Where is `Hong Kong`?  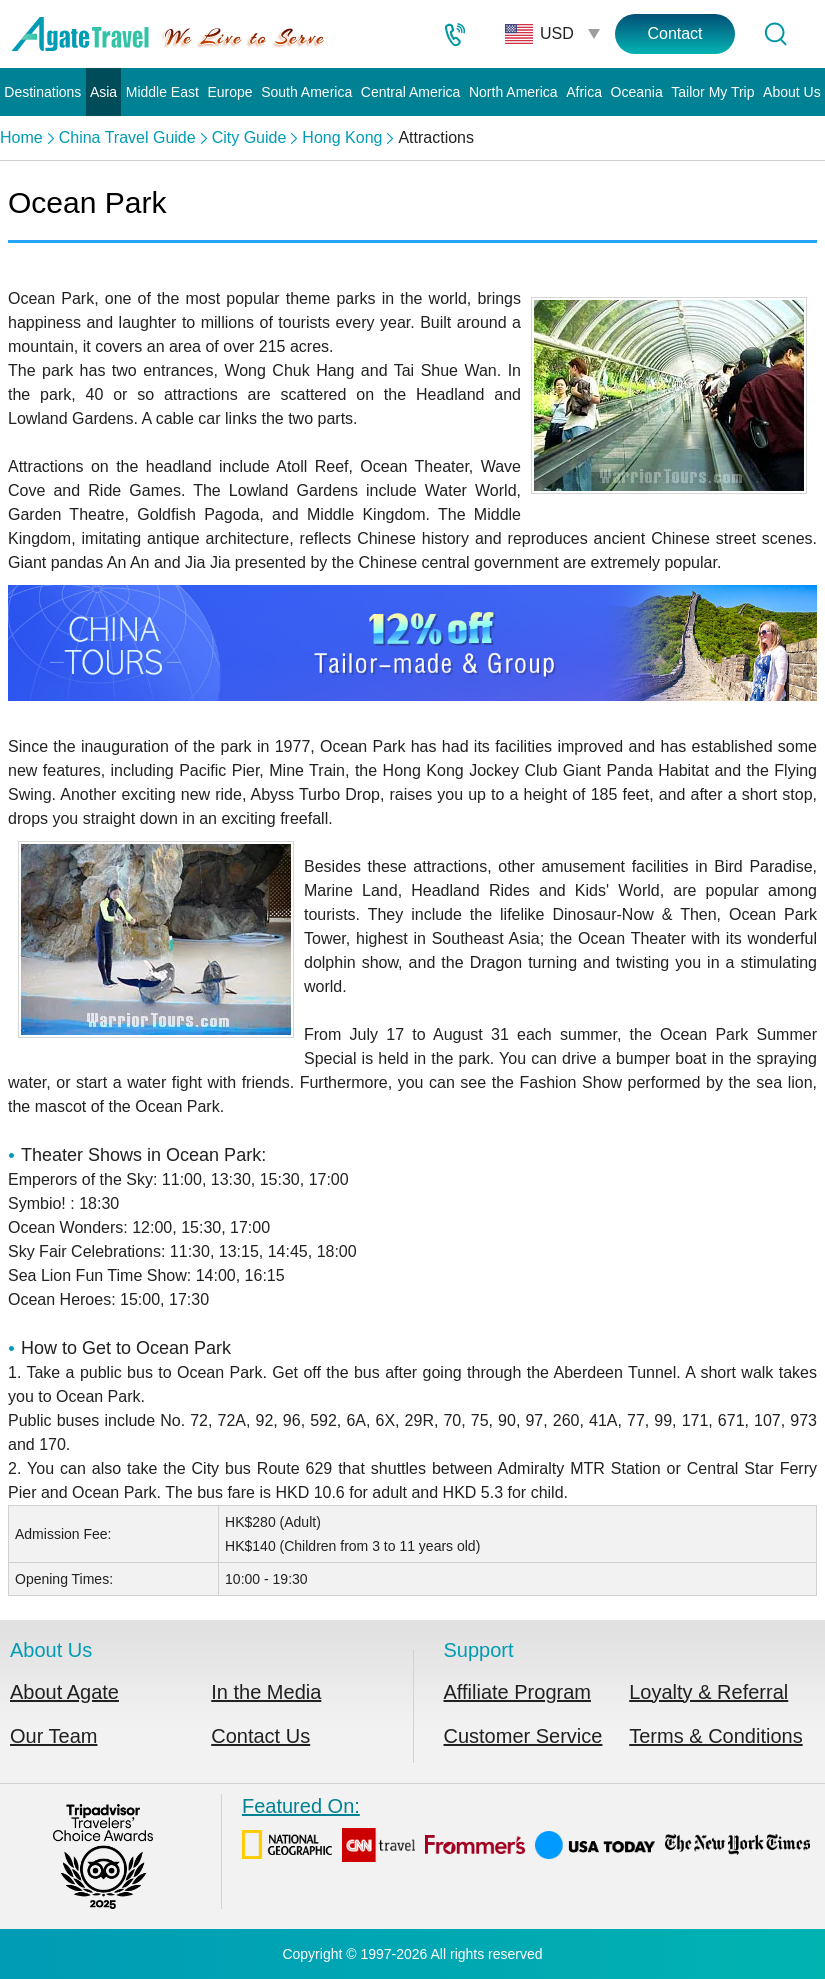 Hong Kong is located at coordinates (342, 137).